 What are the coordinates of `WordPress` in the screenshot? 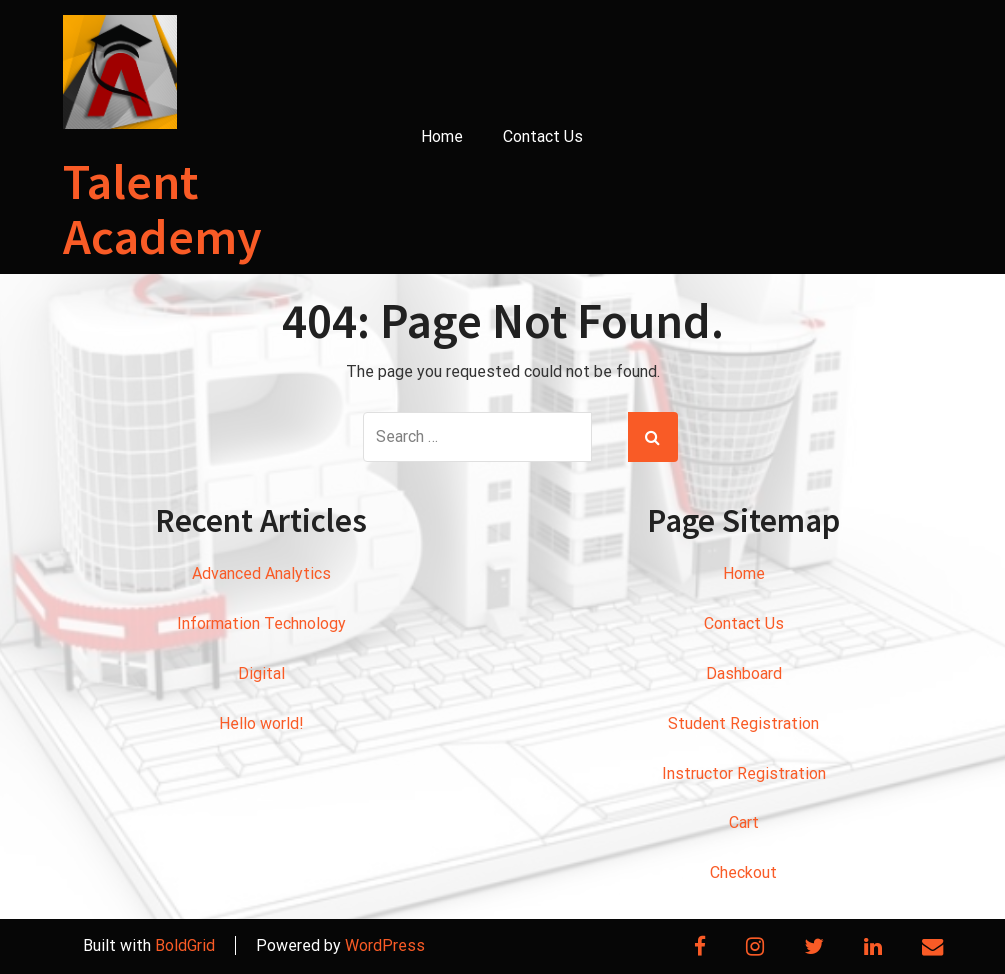 It's located at (385, 945).